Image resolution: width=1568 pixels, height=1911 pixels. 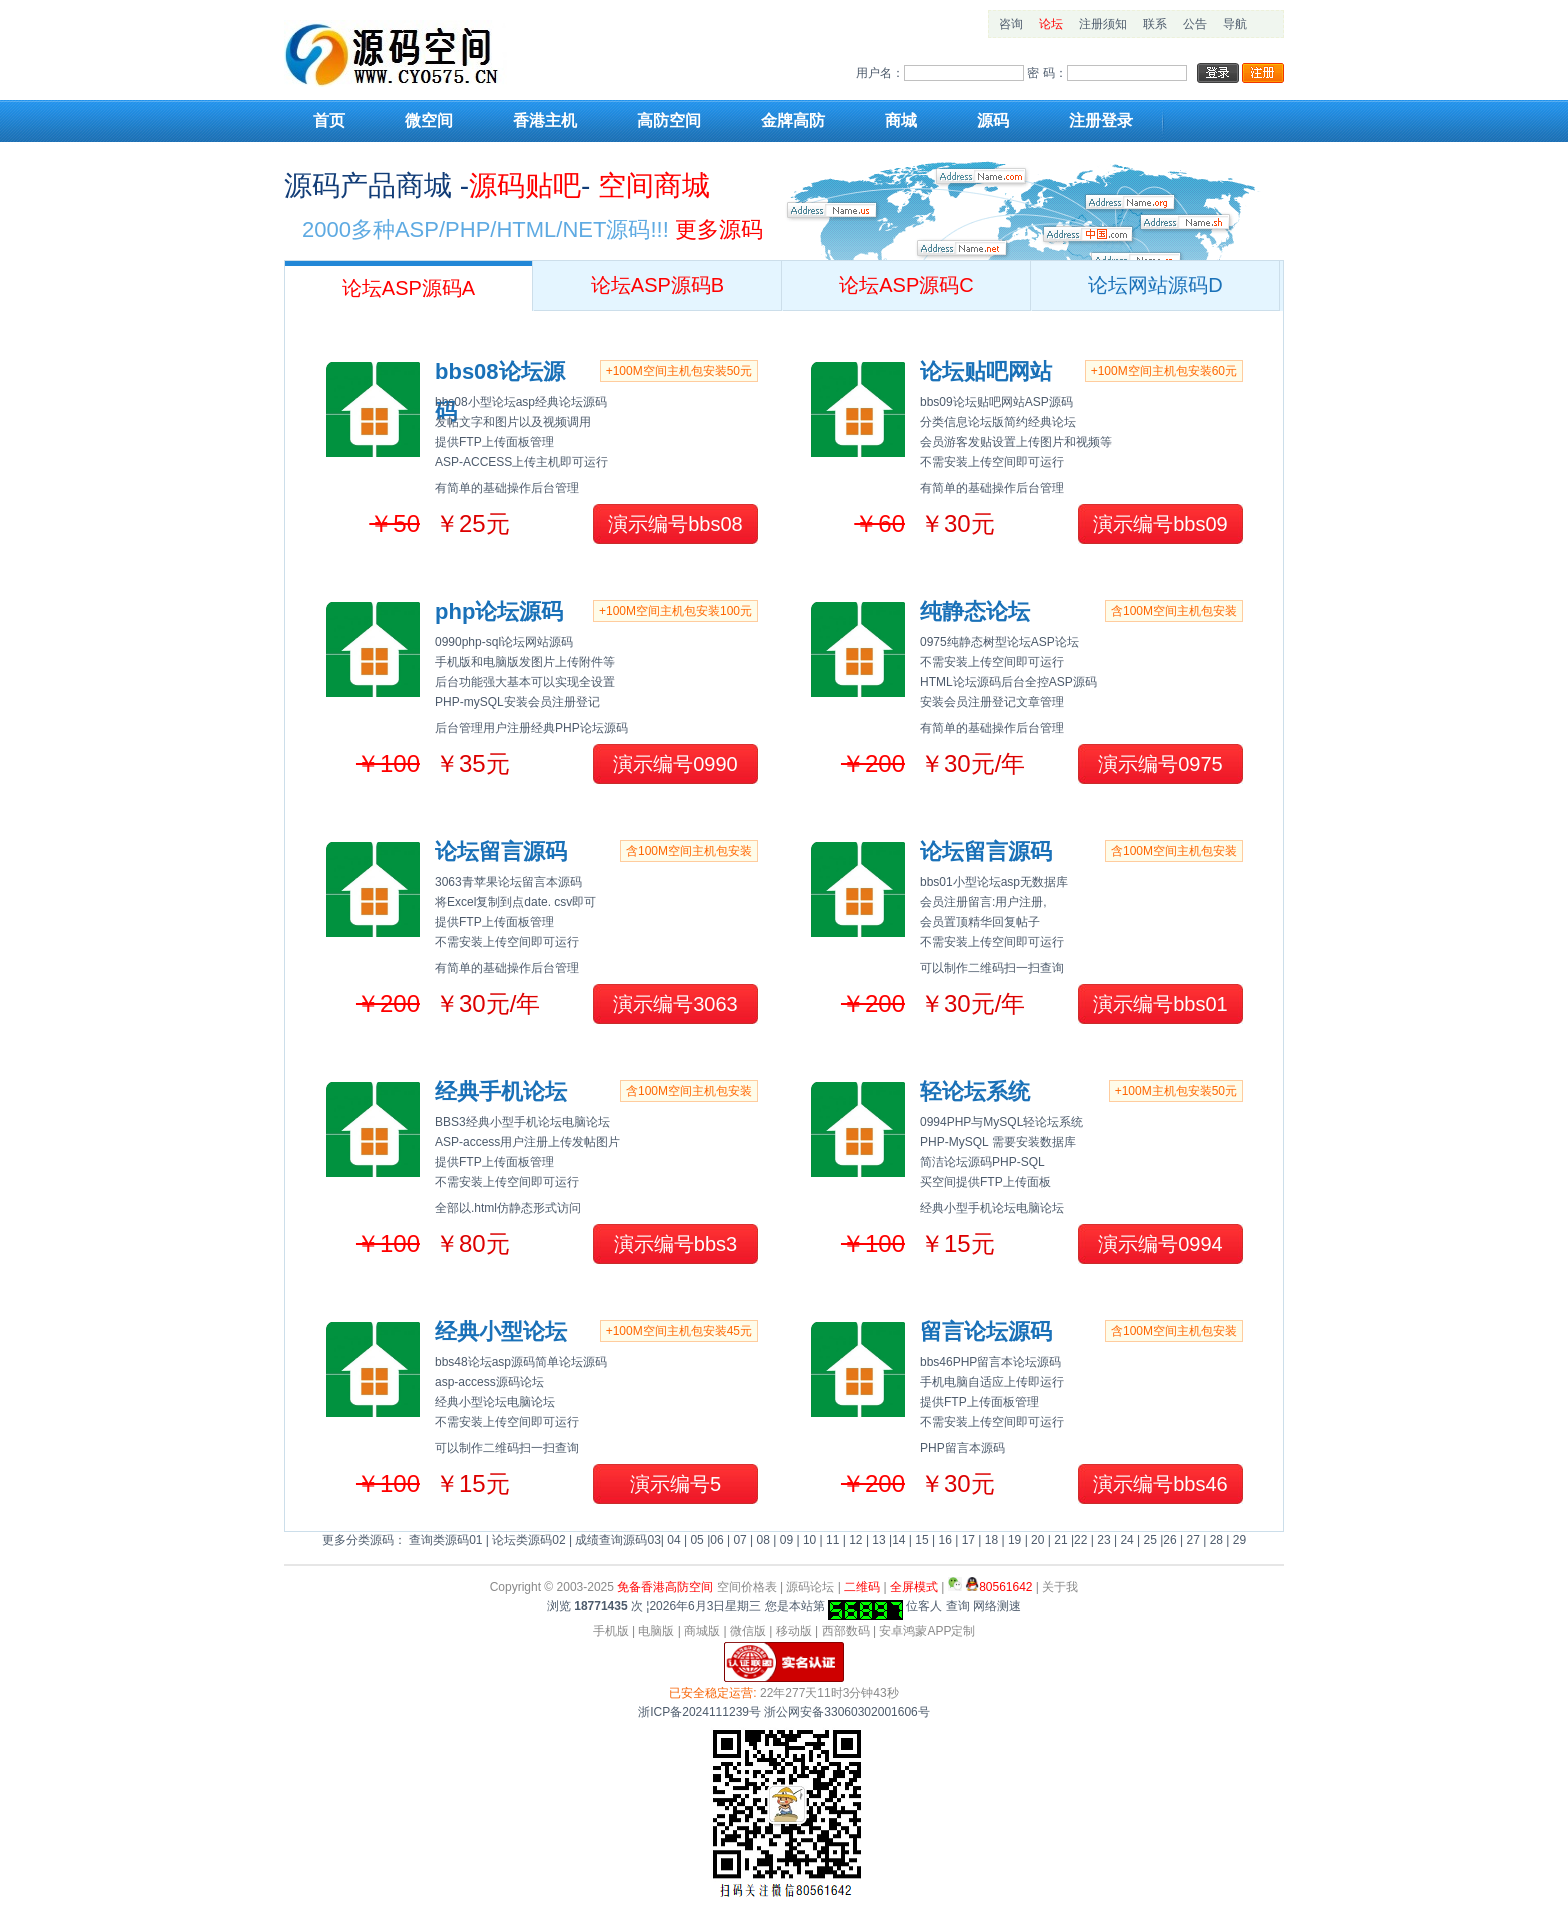 I want to click on 留言论坛源码, so click(x=986, y=1331).